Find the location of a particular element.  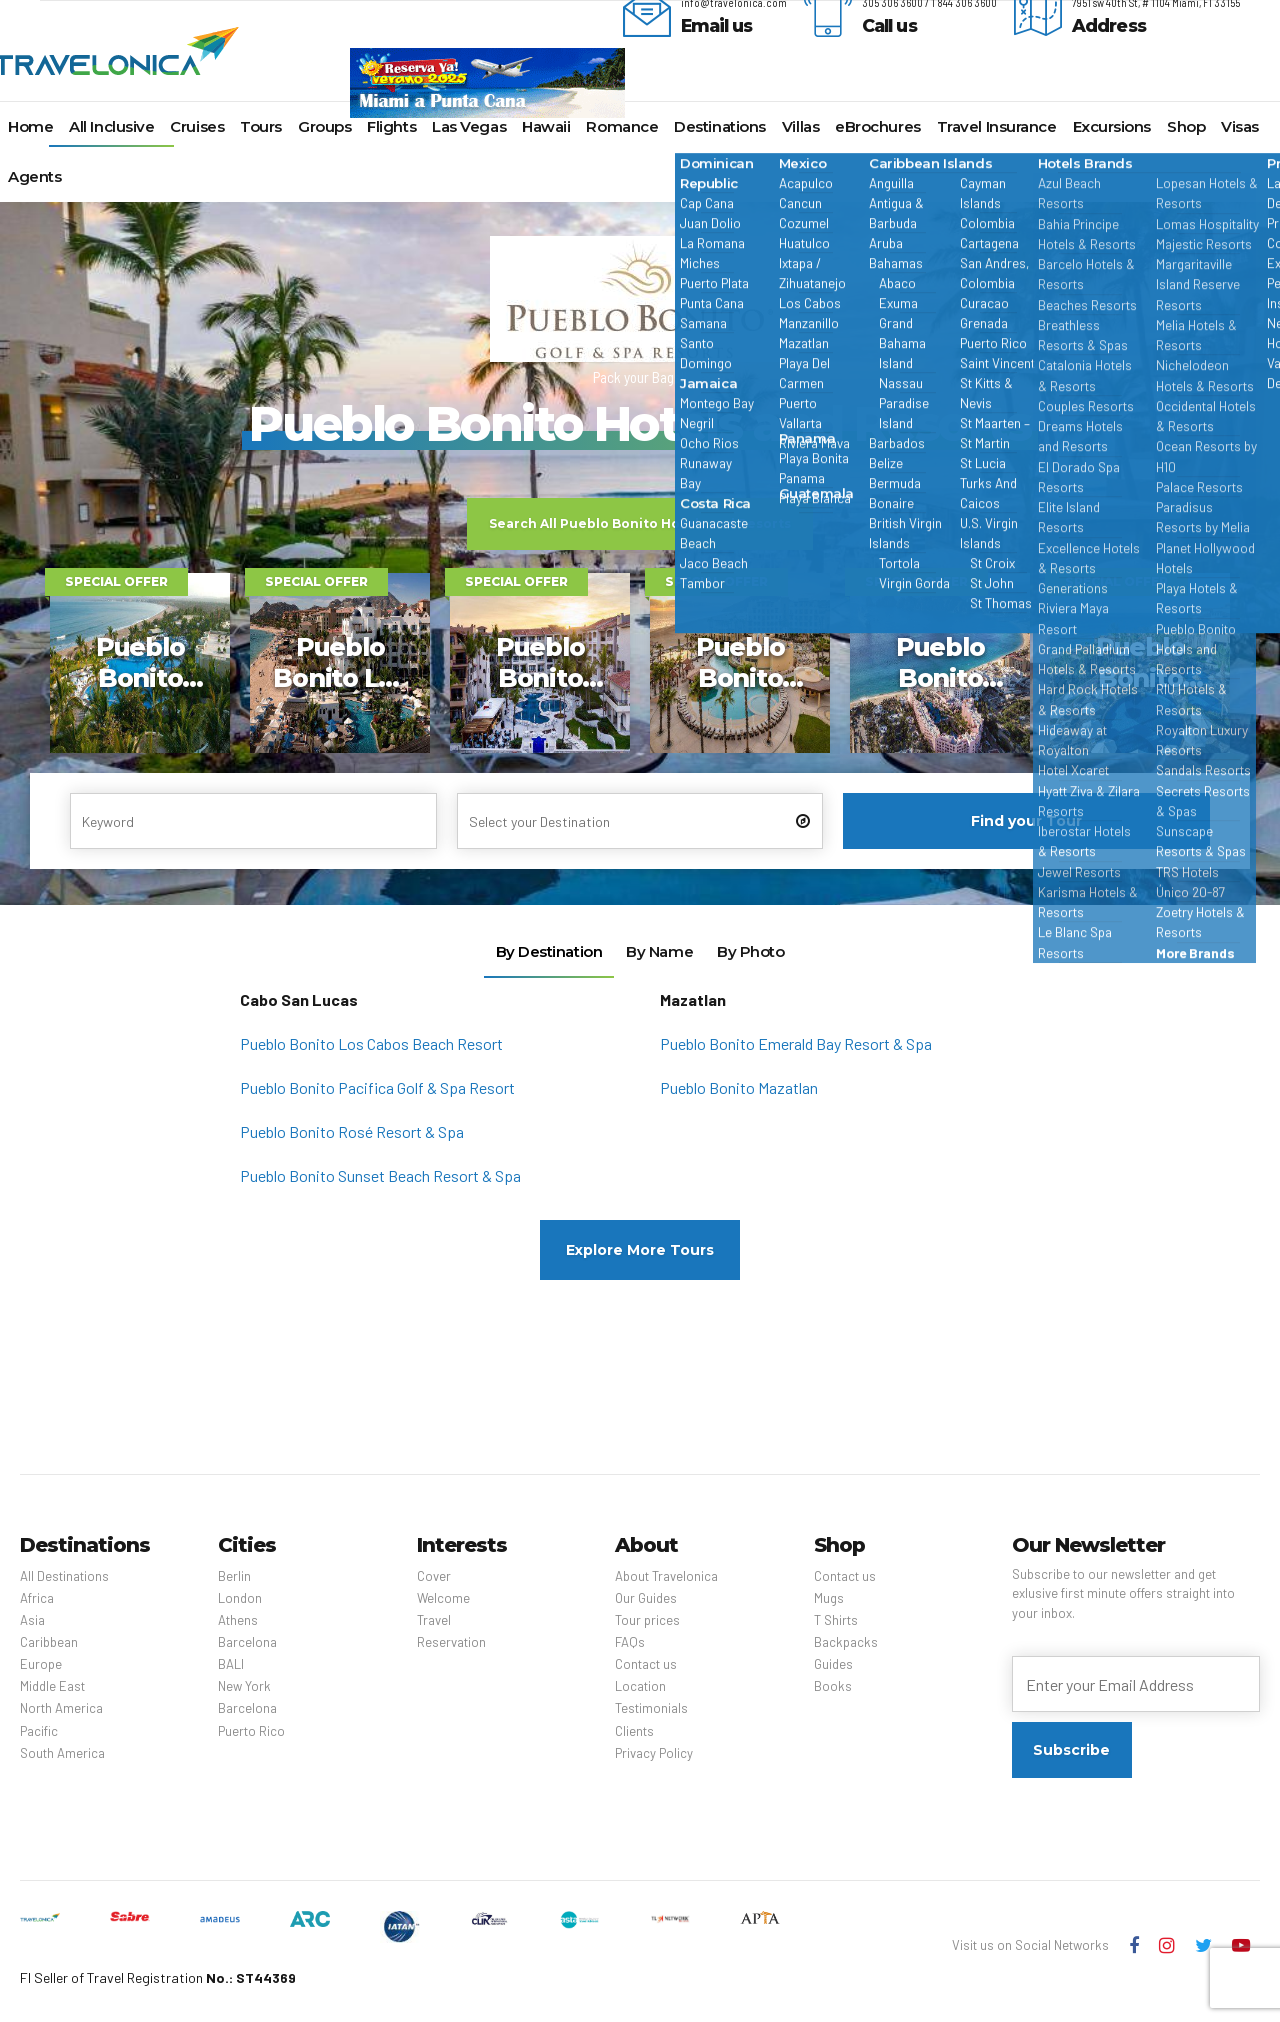

Puerto Rico is located at coordinates (251, 1731).